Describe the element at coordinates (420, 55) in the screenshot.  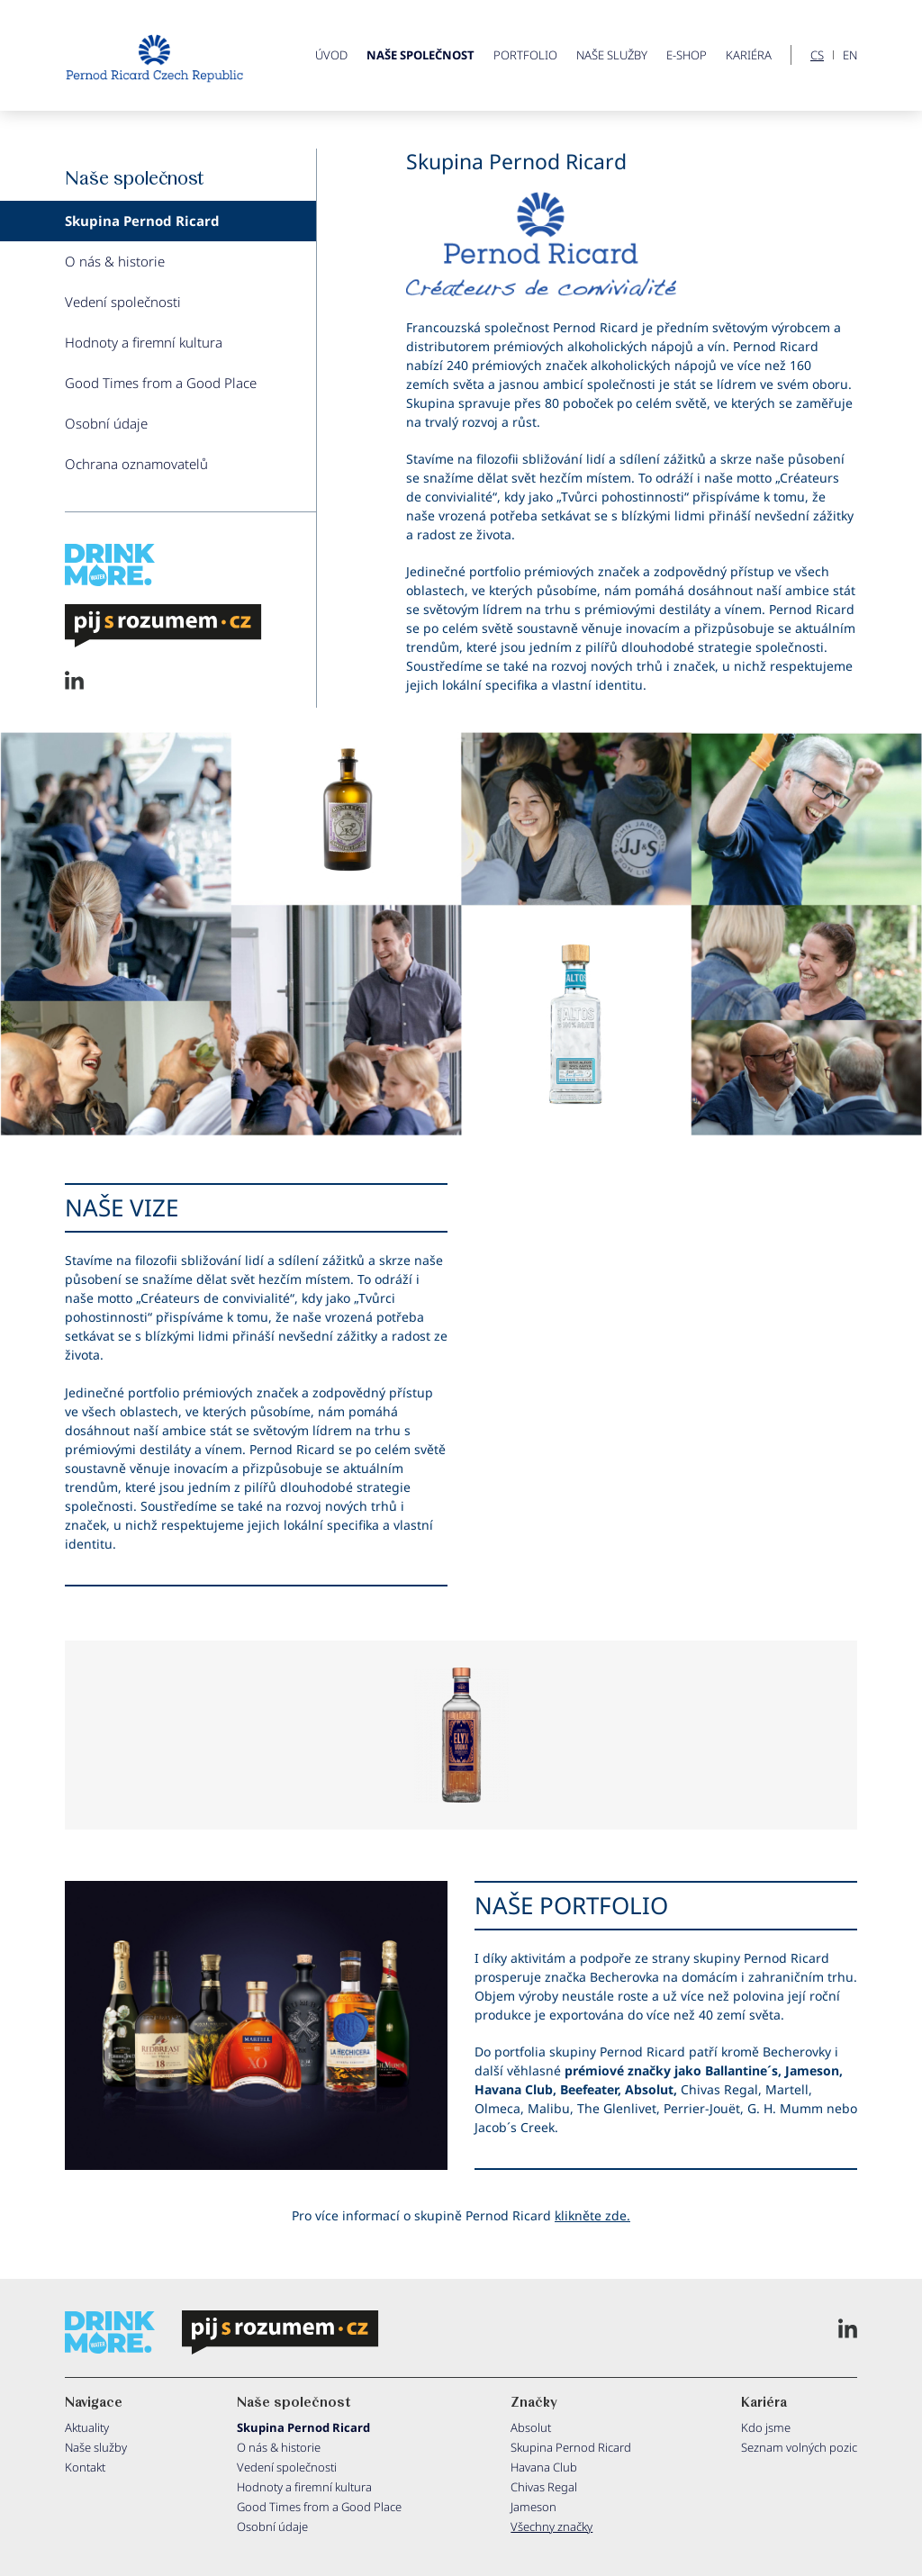
I see `Naše společnost` at that location.